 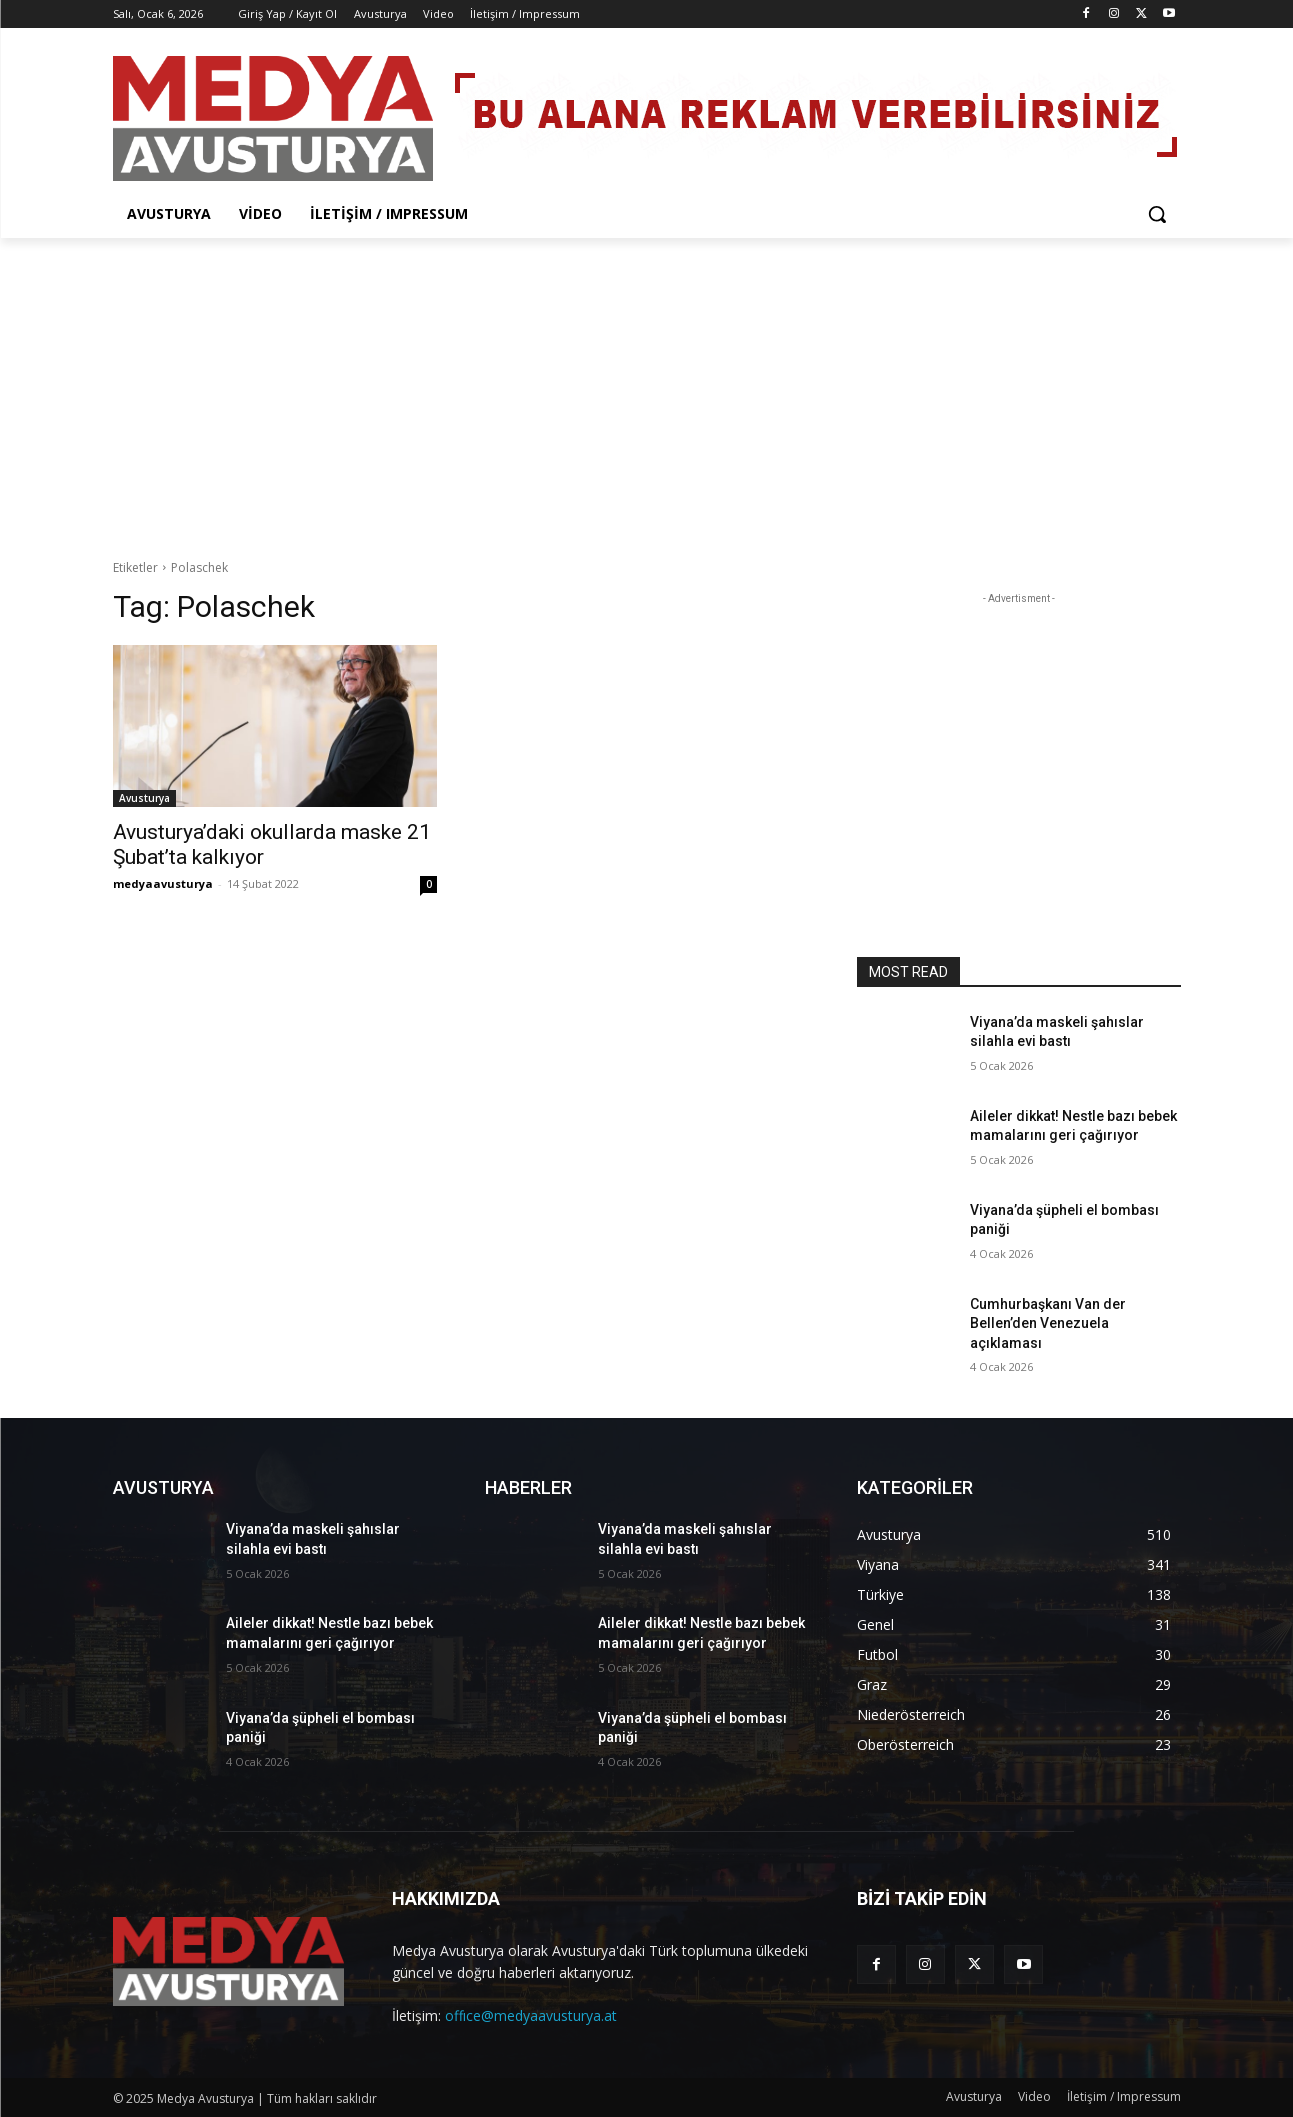 I want to click on Cumhurbaşkanı Van der Bellen’den Venezuela açıklaması, so click(x=1048, y=1323).